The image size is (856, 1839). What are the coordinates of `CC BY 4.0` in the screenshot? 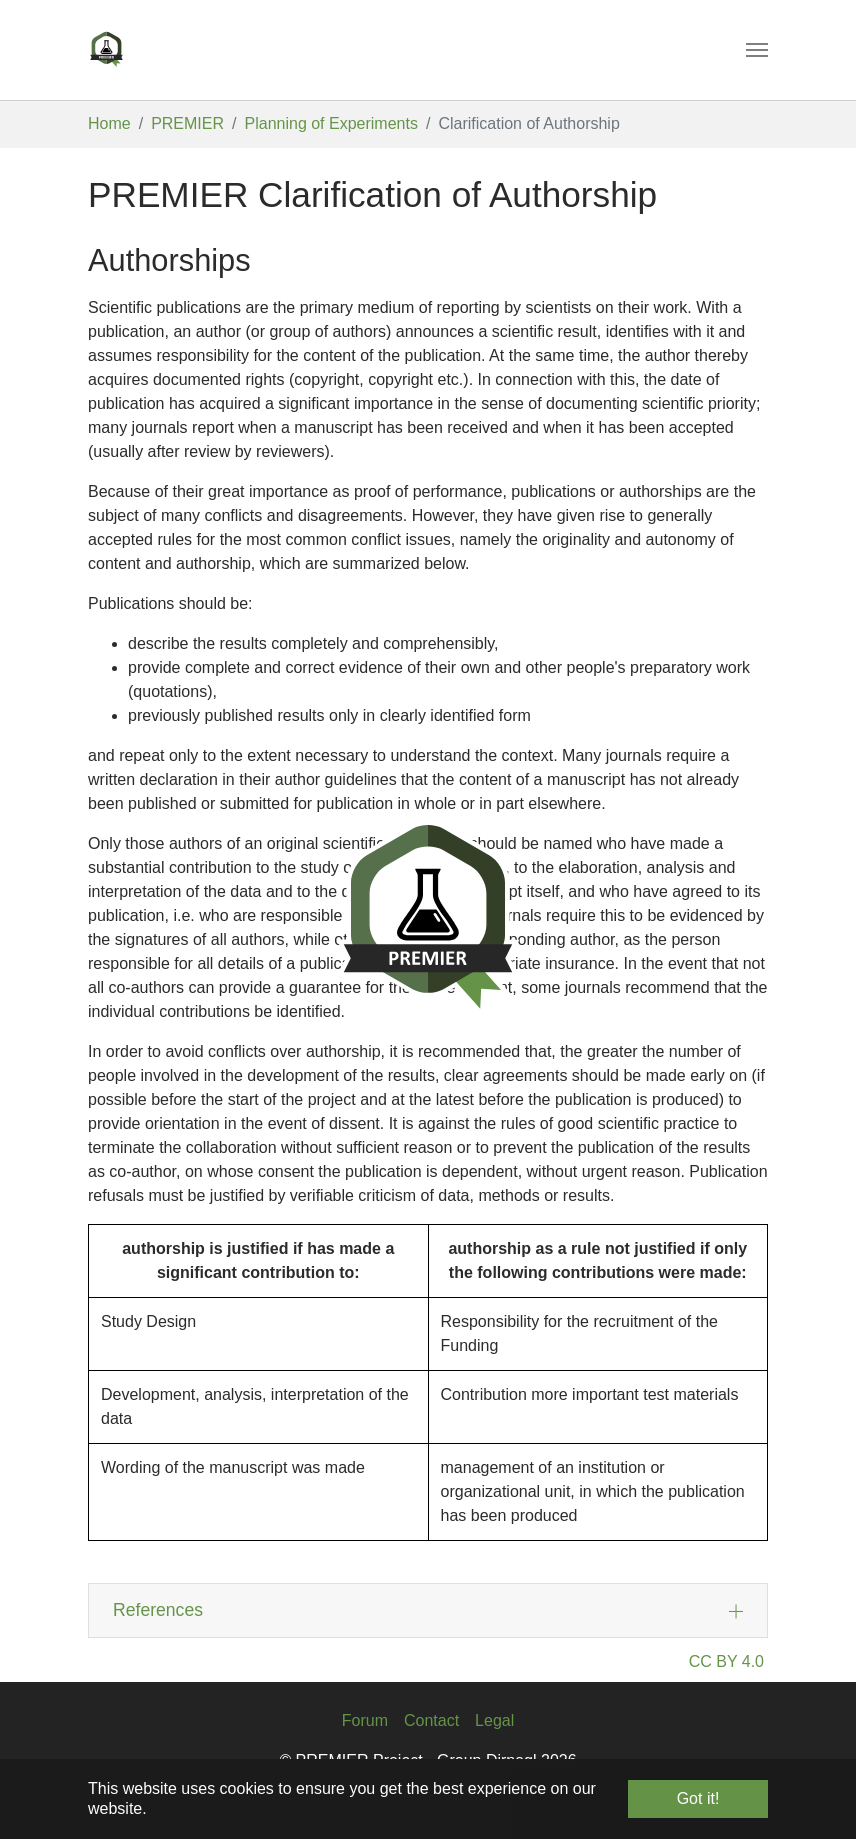 It's located at (726, 1661).